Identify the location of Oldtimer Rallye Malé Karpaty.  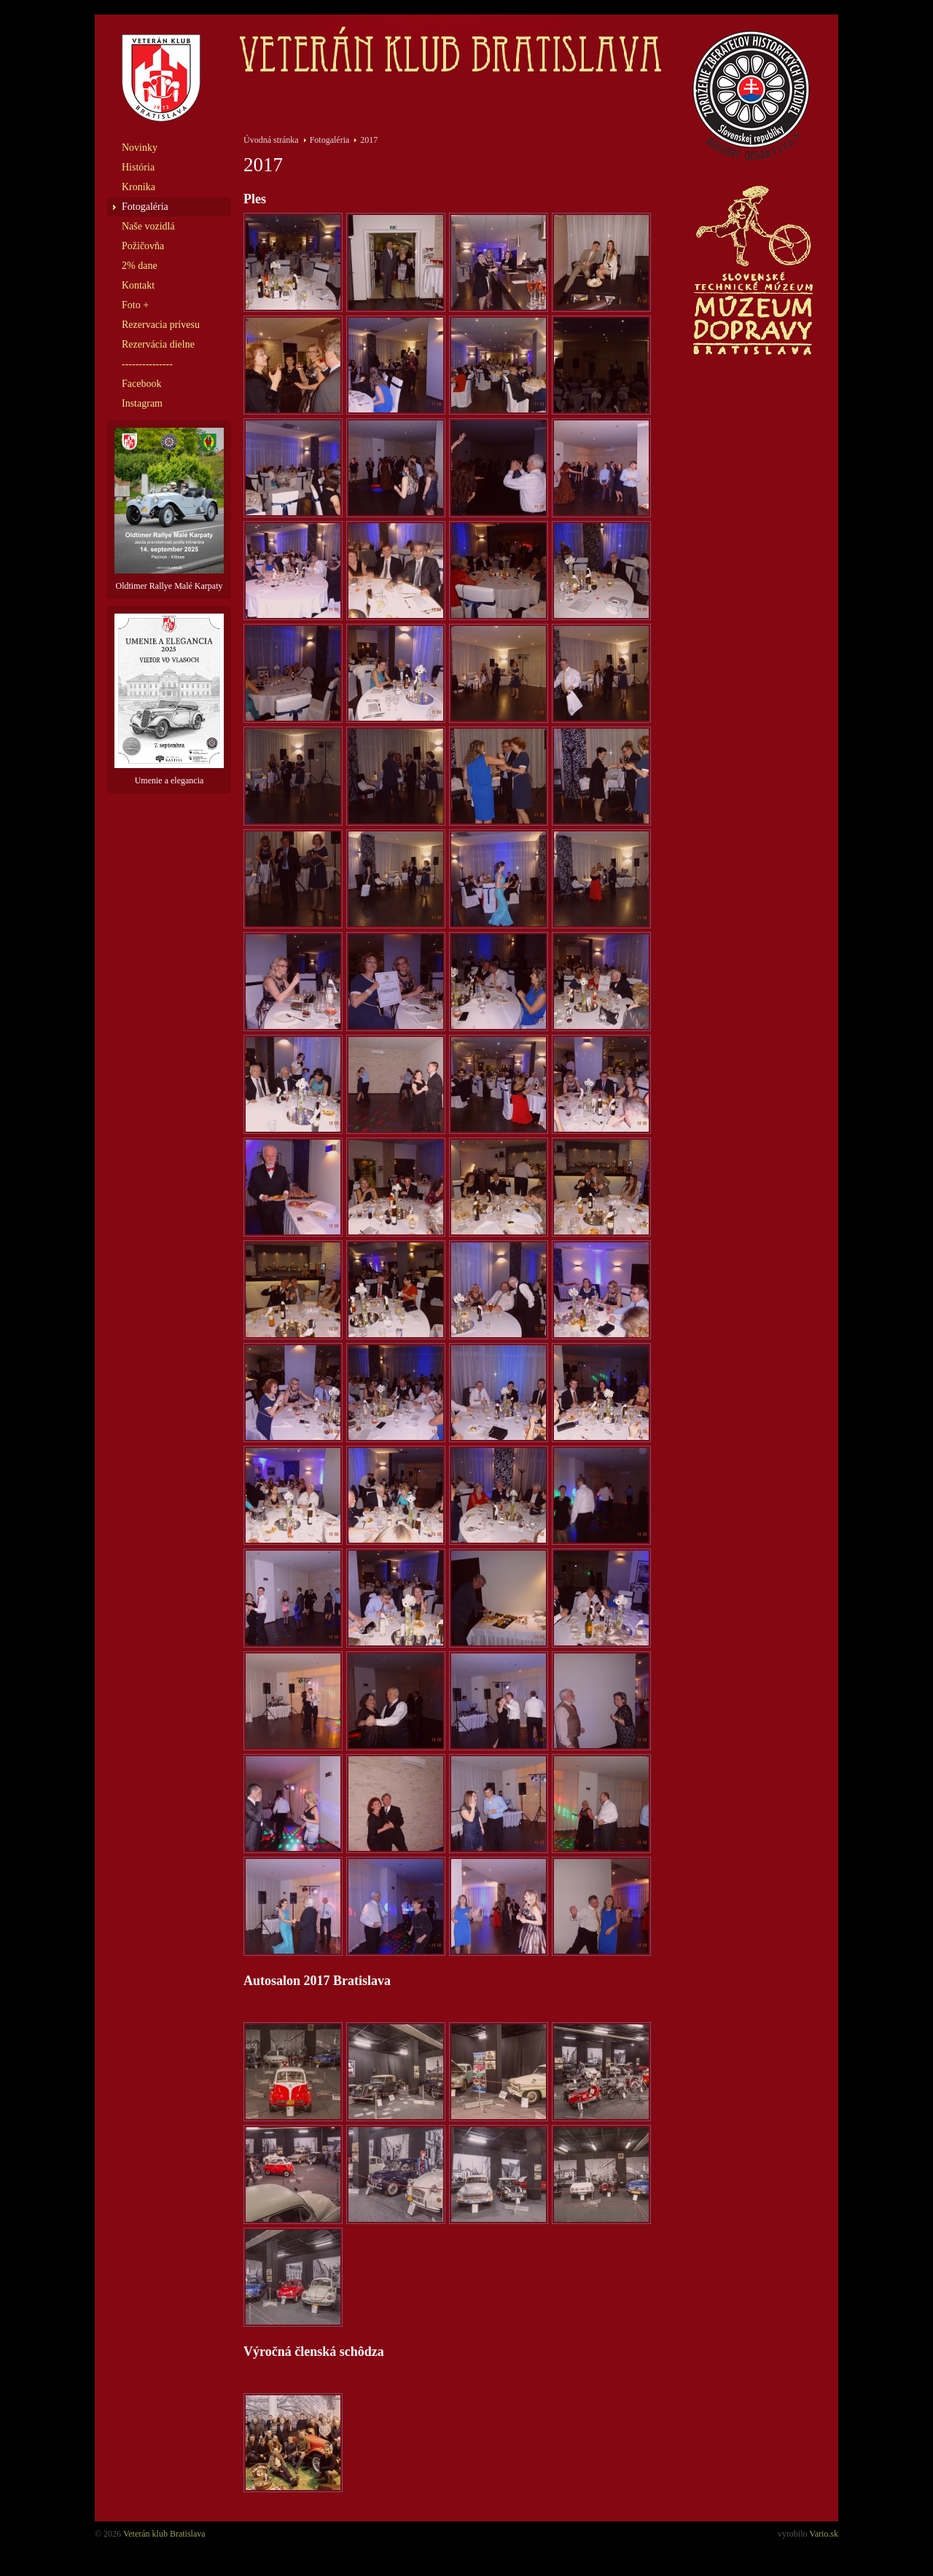
(169, 509).